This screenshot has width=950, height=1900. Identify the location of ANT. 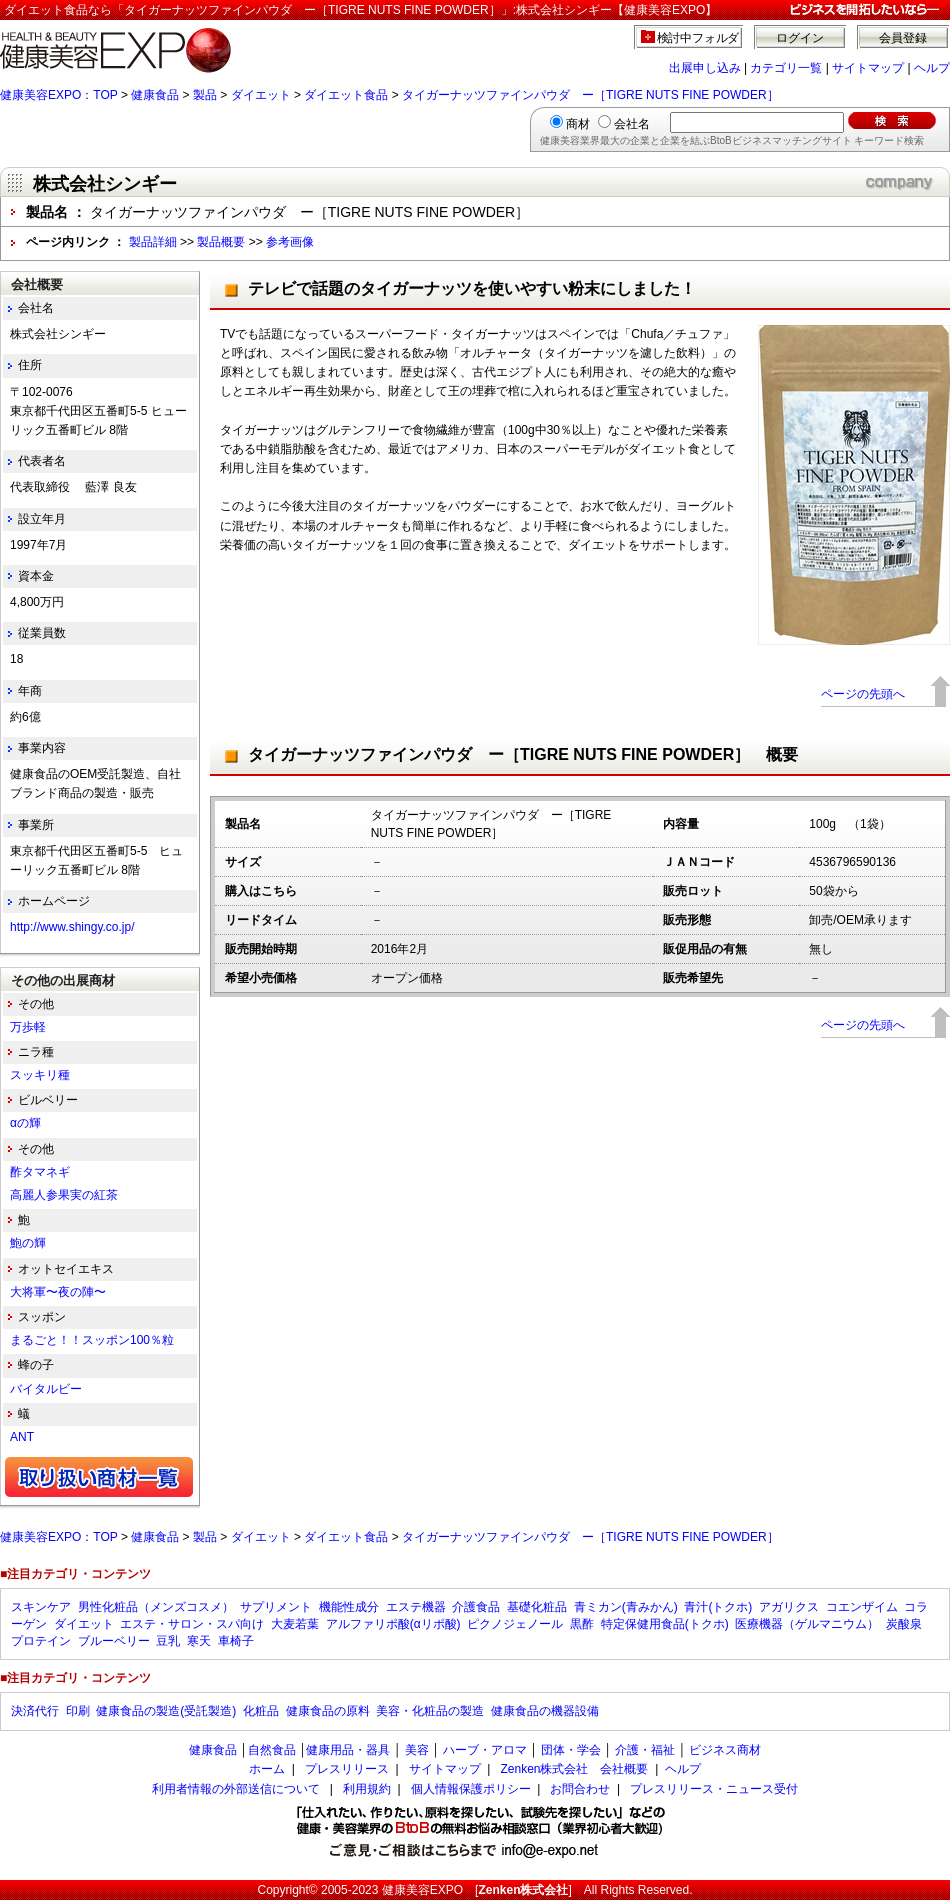
(22, 1437).